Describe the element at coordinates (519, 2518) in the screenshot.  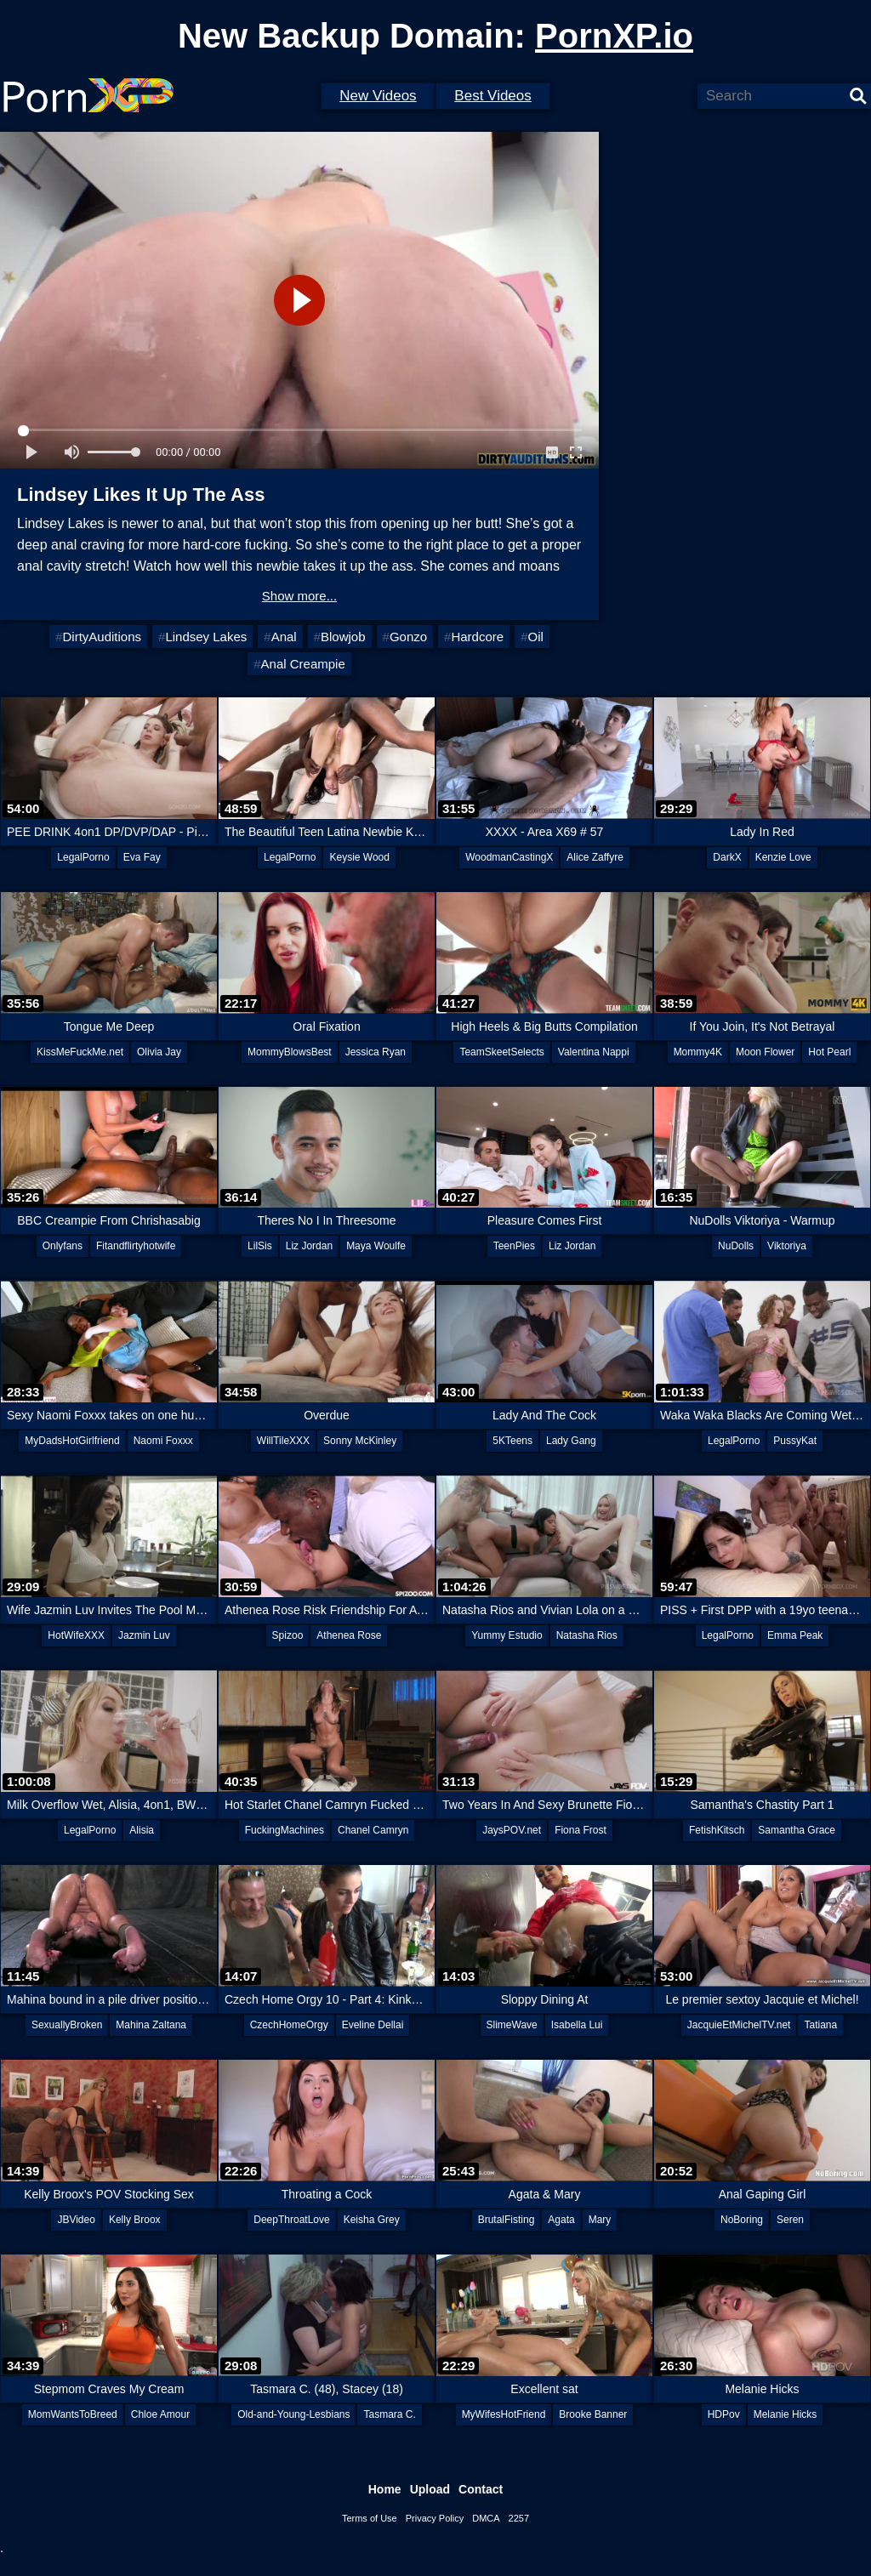
I see `2257` at that location.